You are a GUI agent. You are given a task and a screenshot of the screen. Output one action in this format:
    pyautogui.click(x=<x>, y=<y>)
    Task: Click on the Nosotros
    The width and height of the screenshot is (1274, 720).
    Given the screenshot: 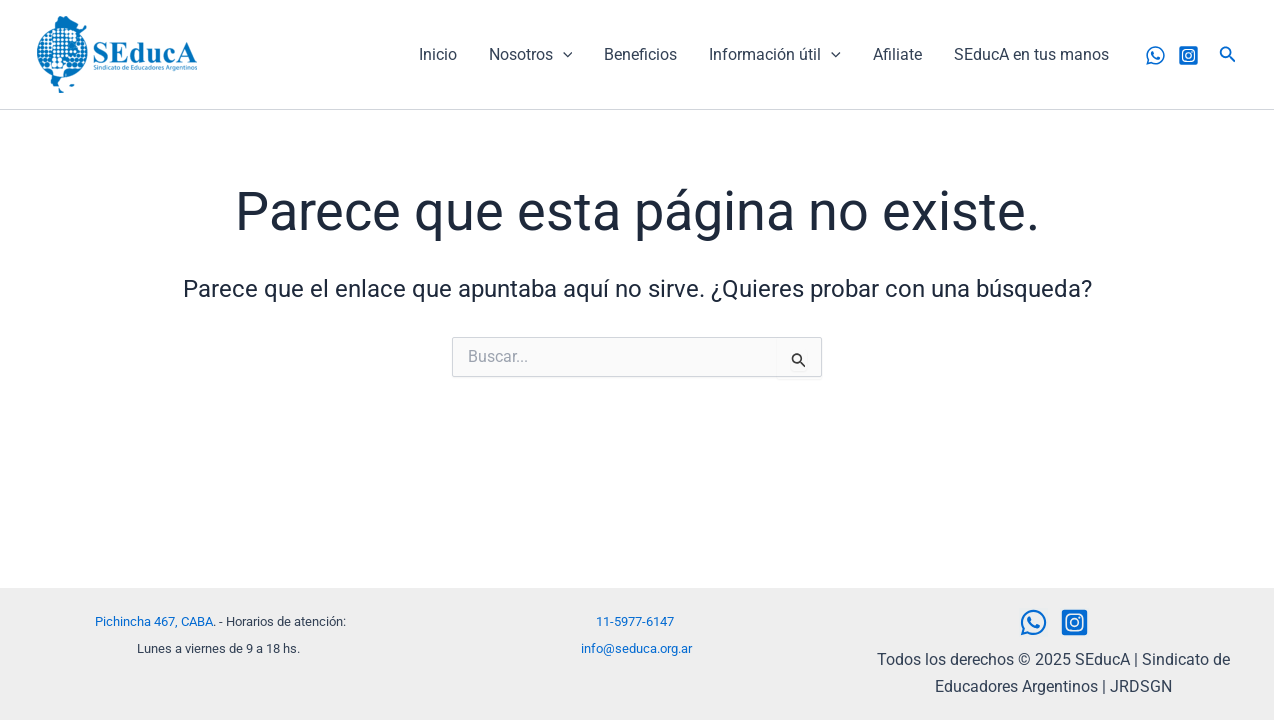 What is the action you would take?
    pyautogui.click(x=531, y=55)
    